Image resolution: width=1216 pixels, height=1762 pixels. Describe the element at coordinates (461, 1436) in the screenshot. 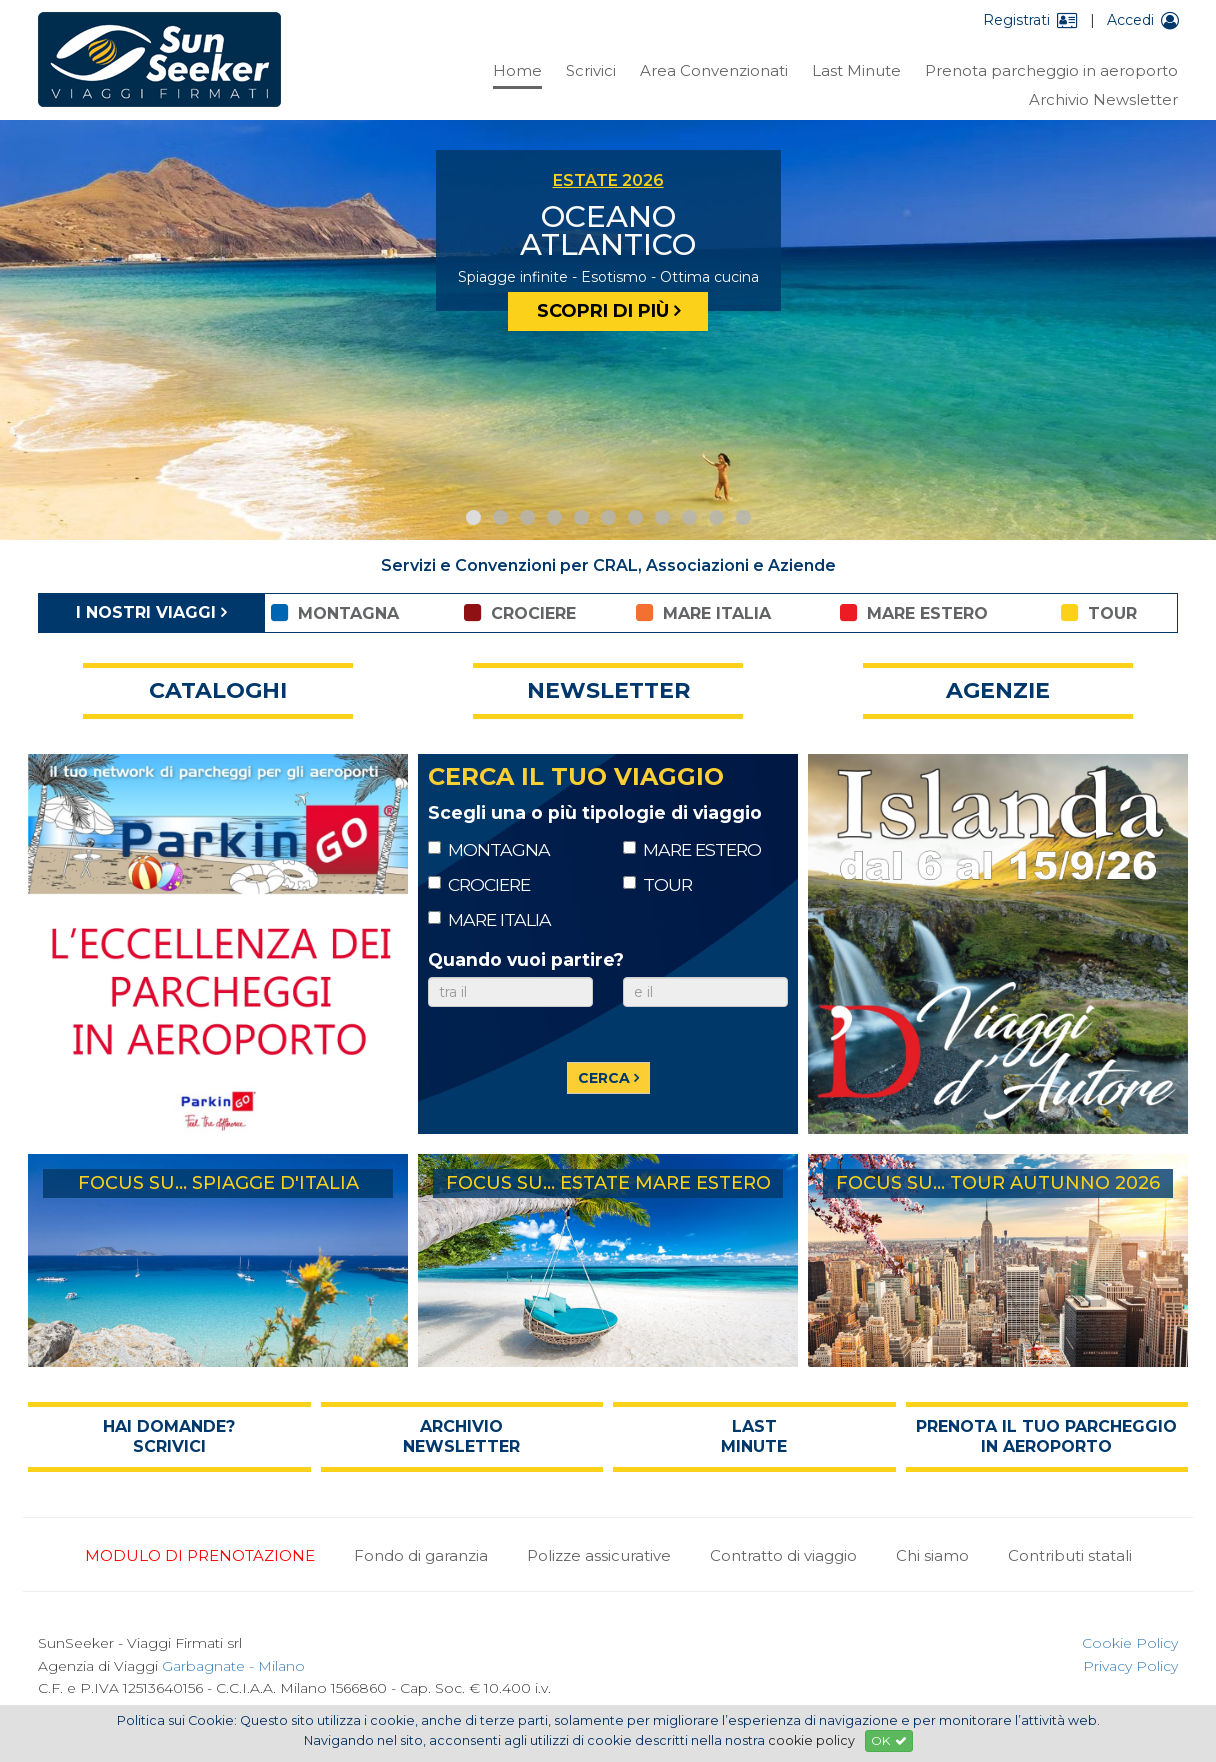

I see `archivio newsletter` at that location.